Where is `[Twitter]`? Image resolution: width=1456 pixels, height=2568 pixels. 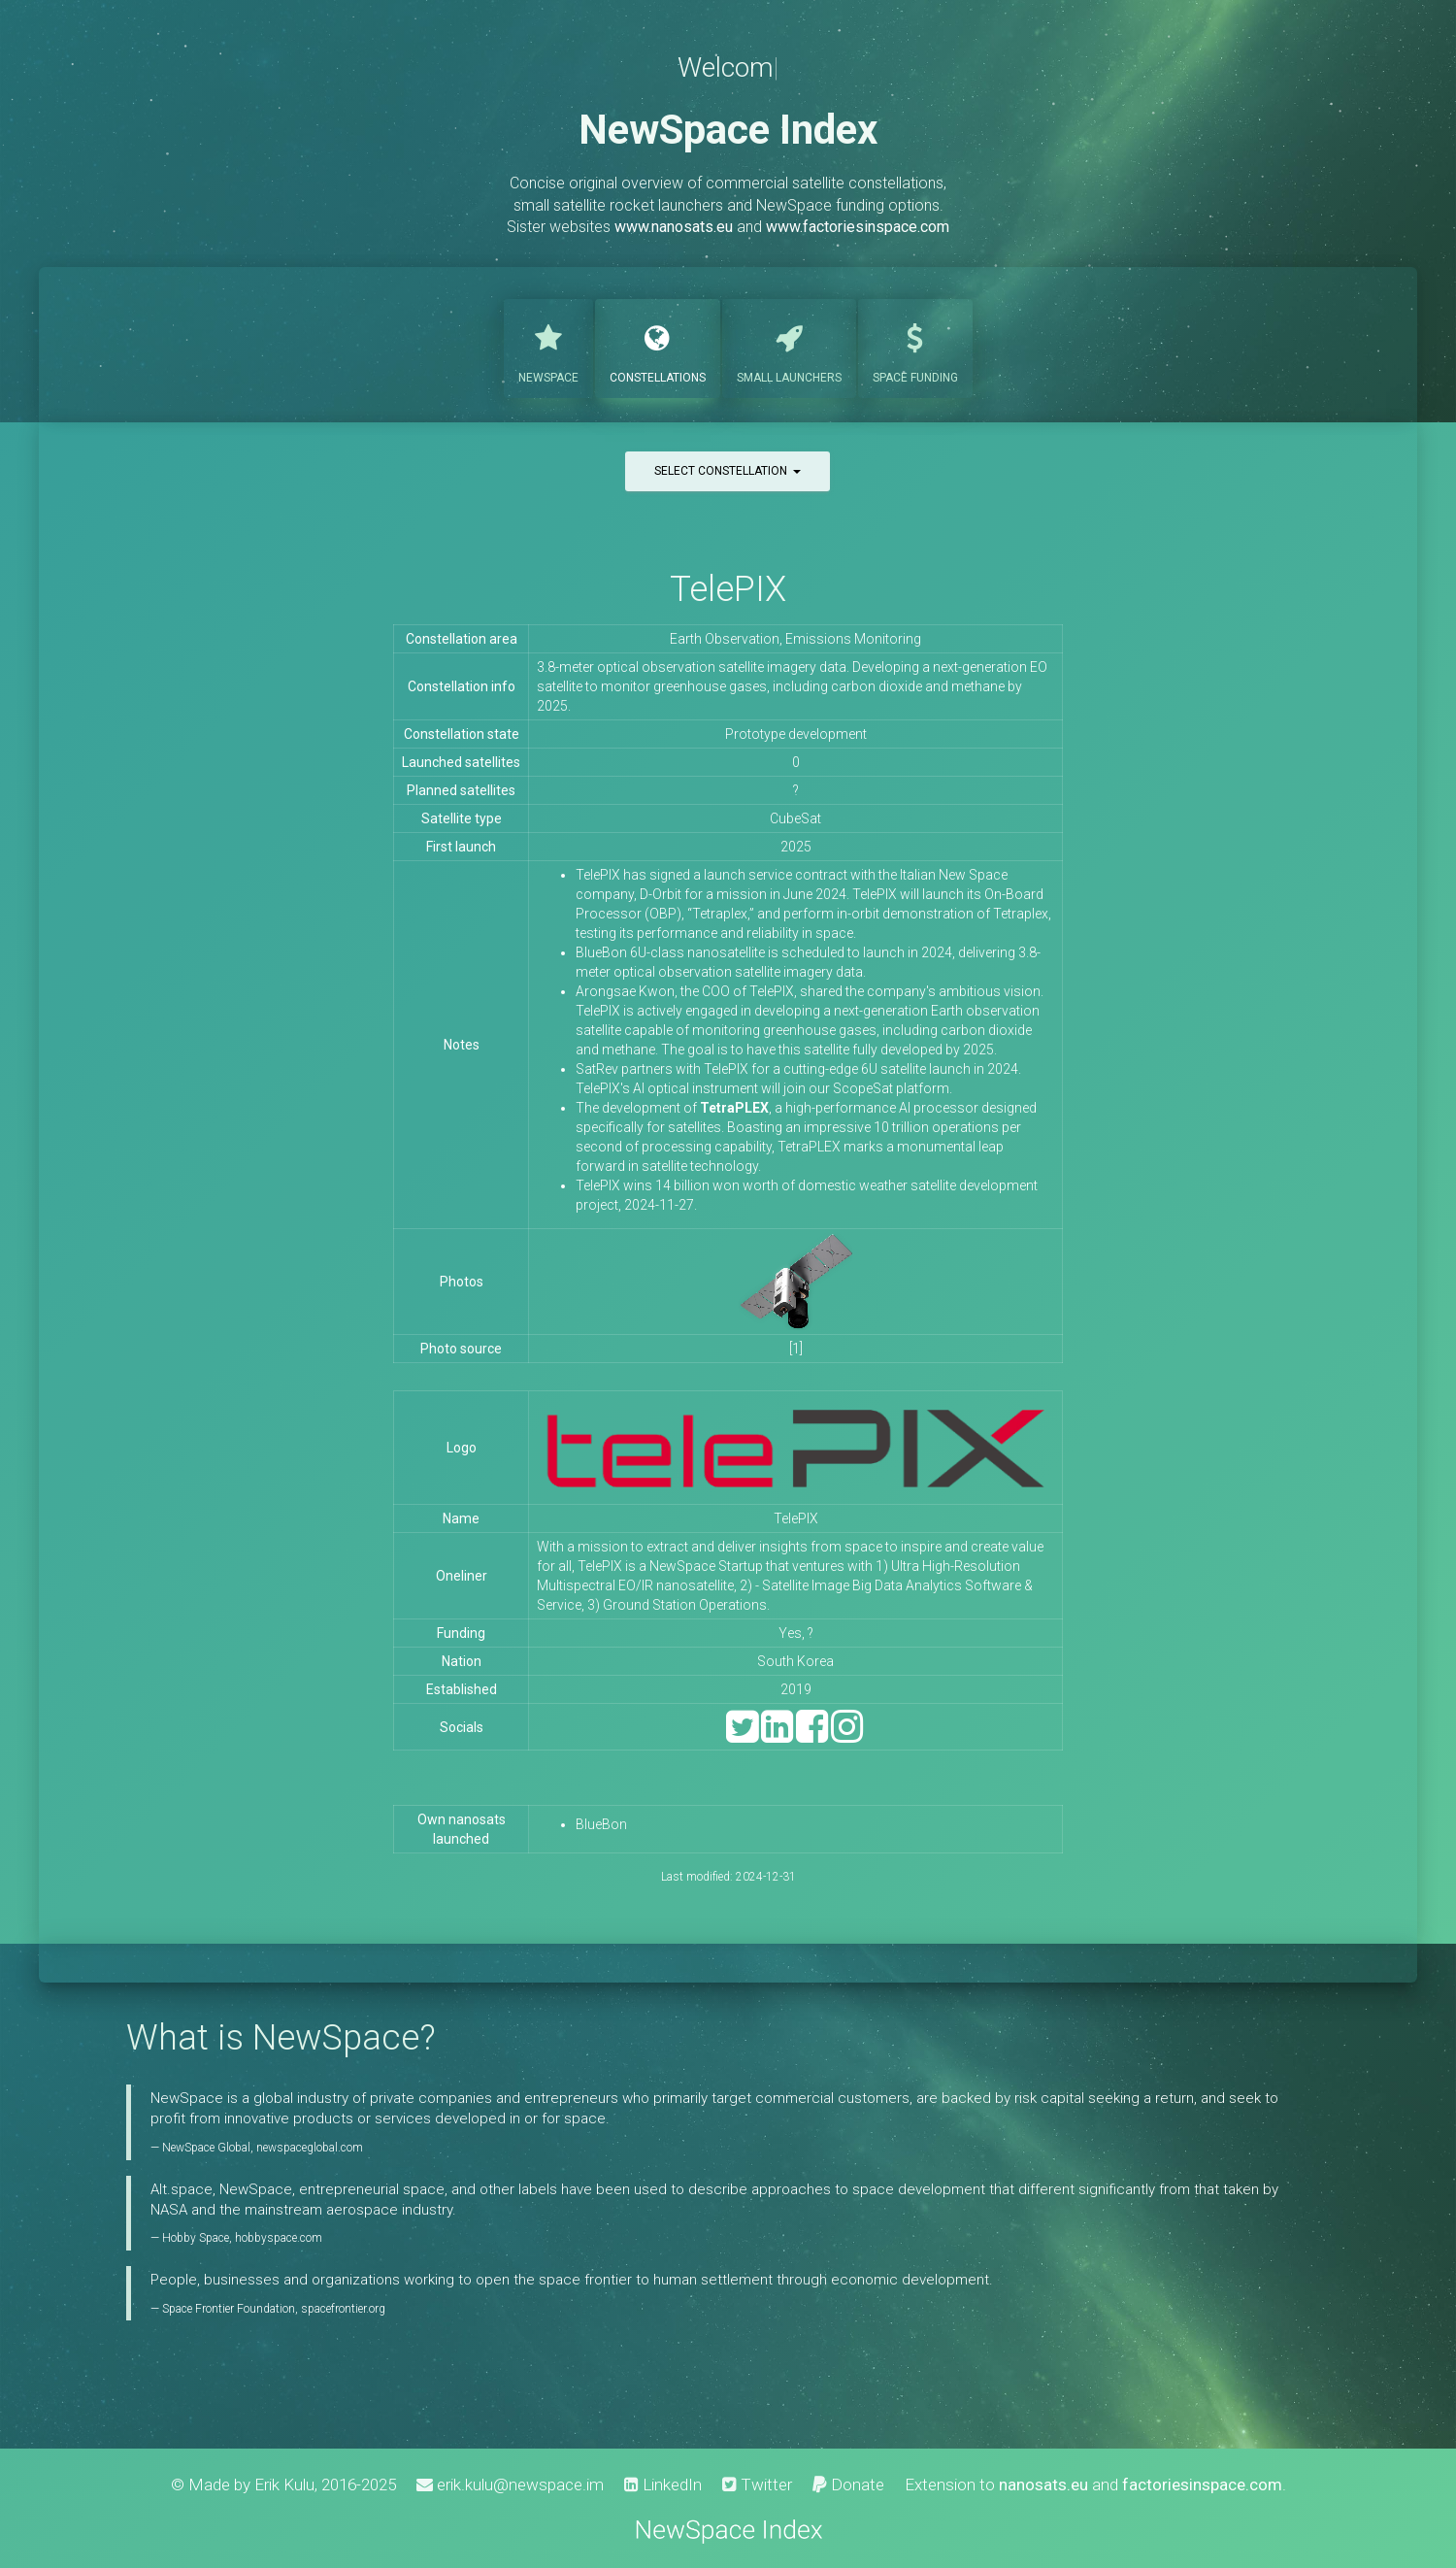 [Twitter] is located at coordinates (742, 1735).